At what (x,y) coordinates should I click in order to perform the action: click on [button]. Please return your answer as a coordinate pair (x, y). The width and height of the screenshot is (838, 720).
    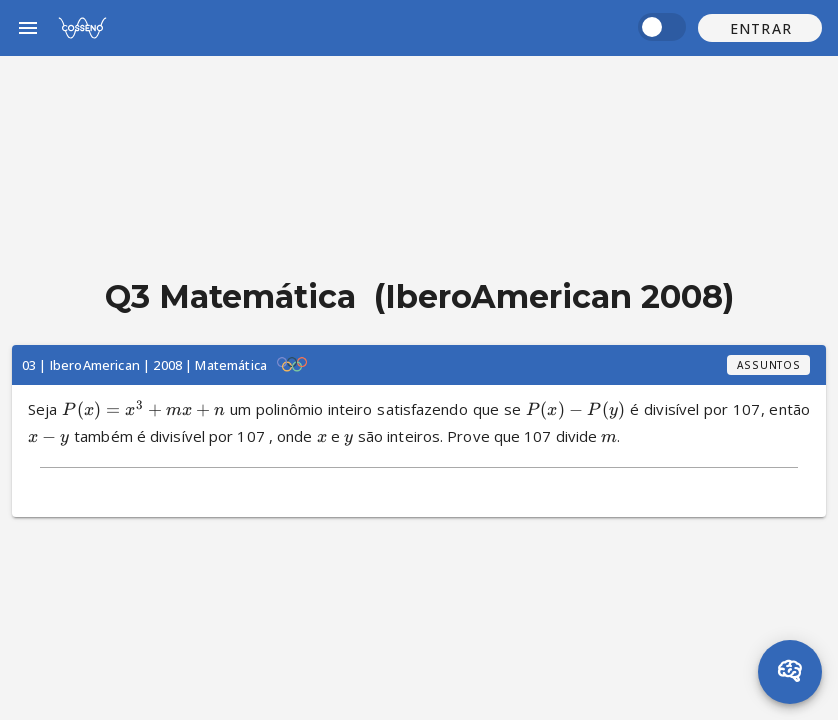
    Looking at the image, I should click on (760, 28).